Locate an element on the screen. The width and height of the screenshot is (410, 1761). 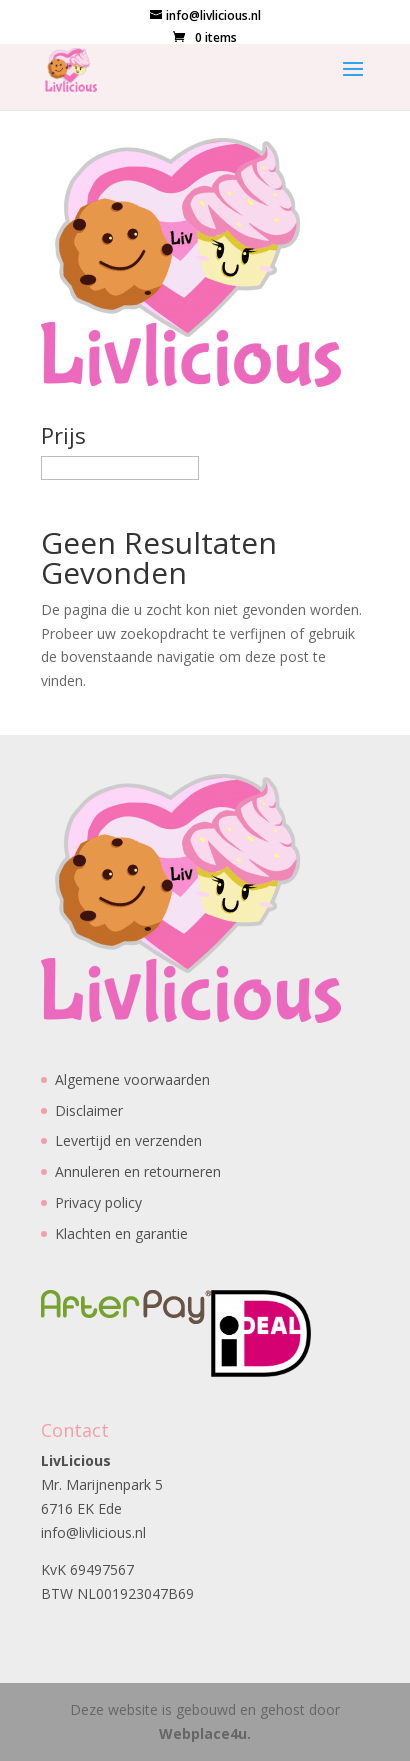
Algemene voorwaarden is located at coordinates (132, 1079).